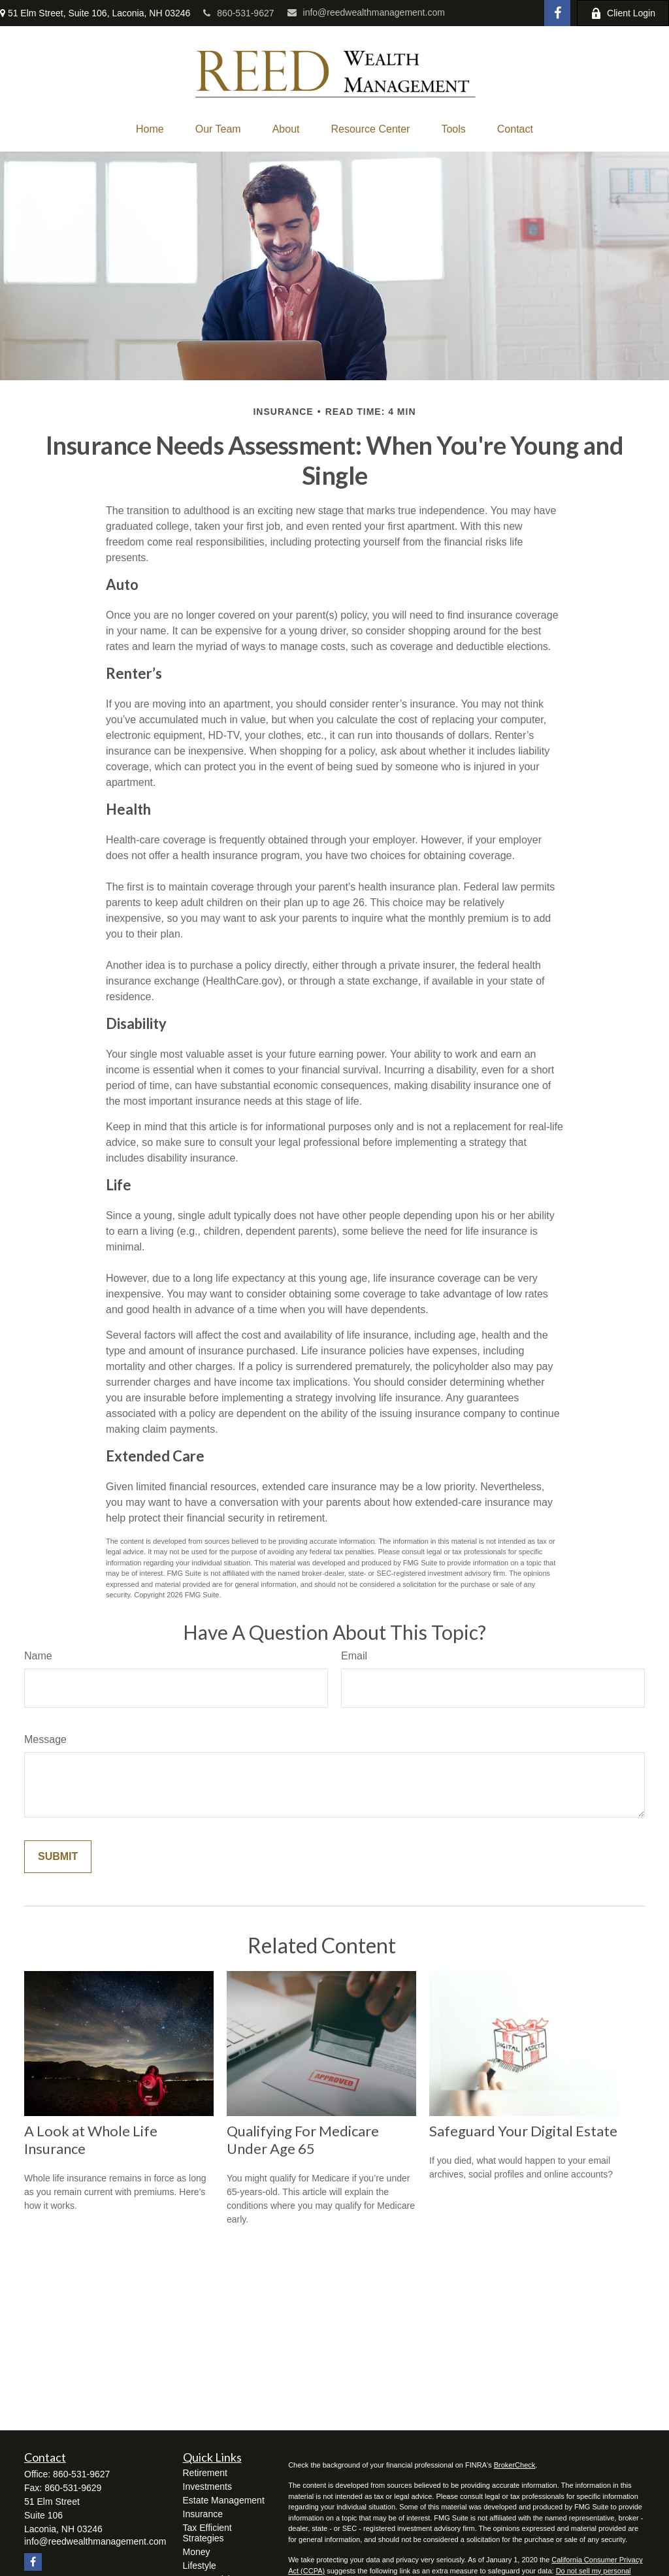  What do you see at coordinates (238, 13) in the screenshot?
I see `860-531-9627` at bounding box center [238, 13].